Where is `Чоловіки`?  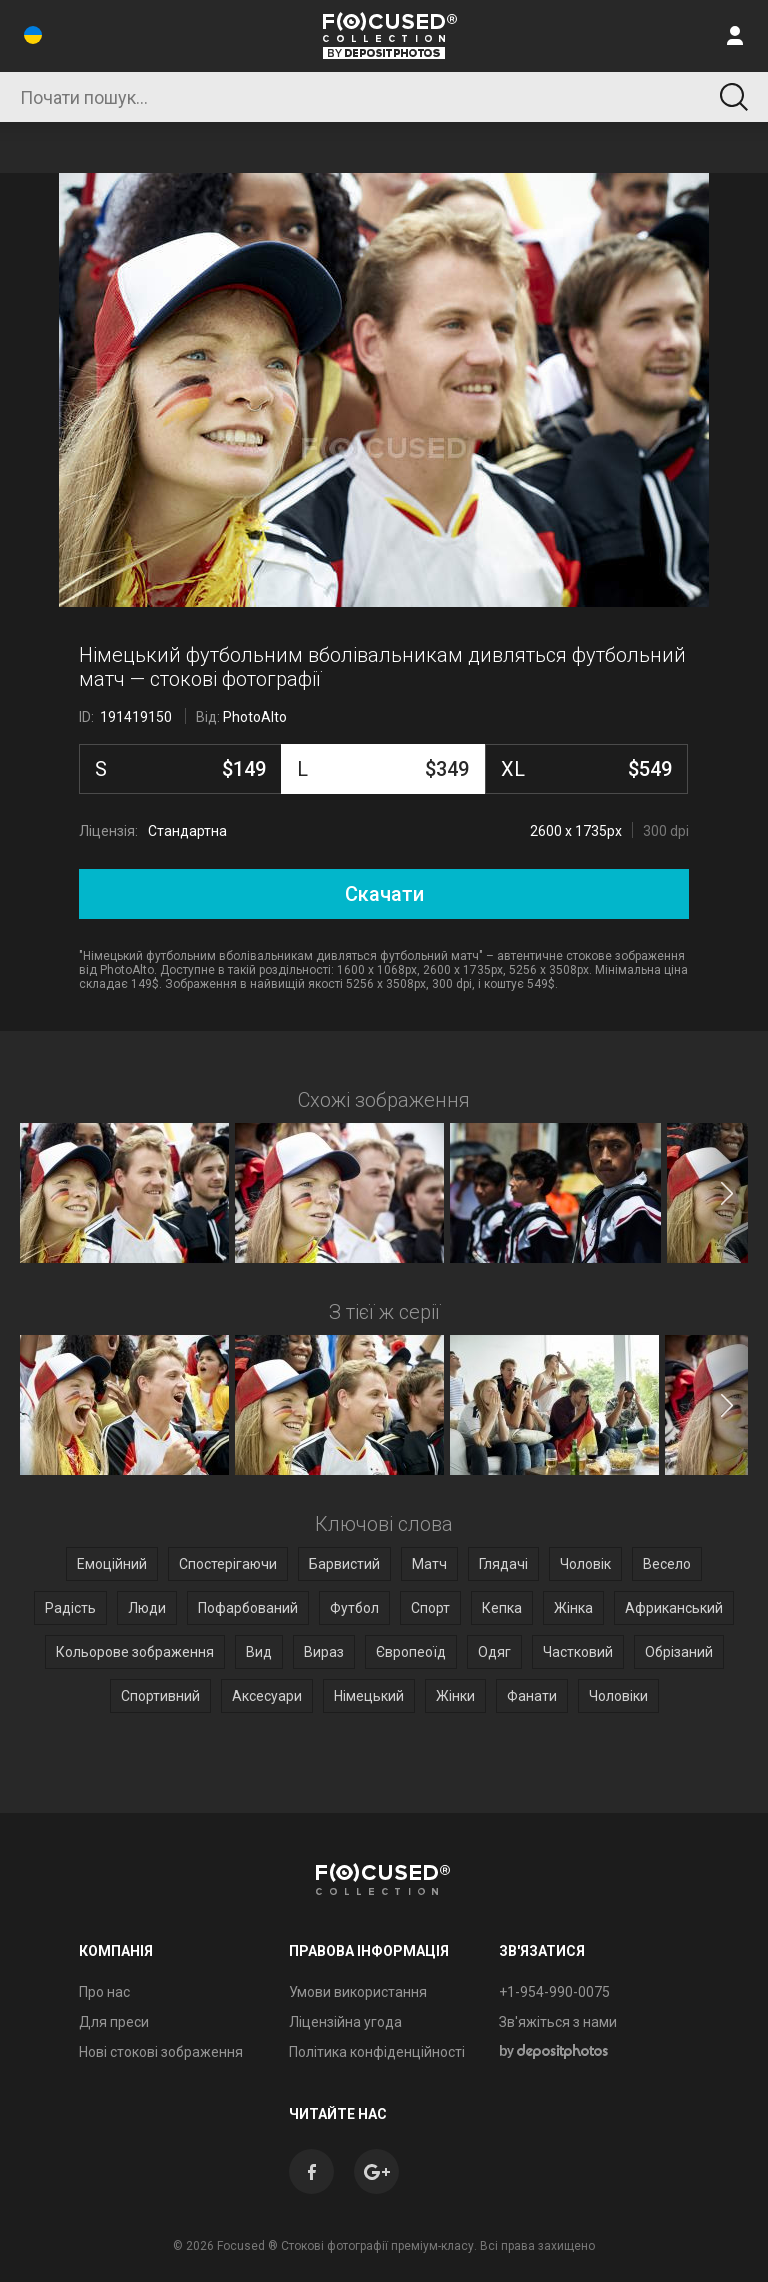
Чоловіки is located at coordinates (618, 1696).